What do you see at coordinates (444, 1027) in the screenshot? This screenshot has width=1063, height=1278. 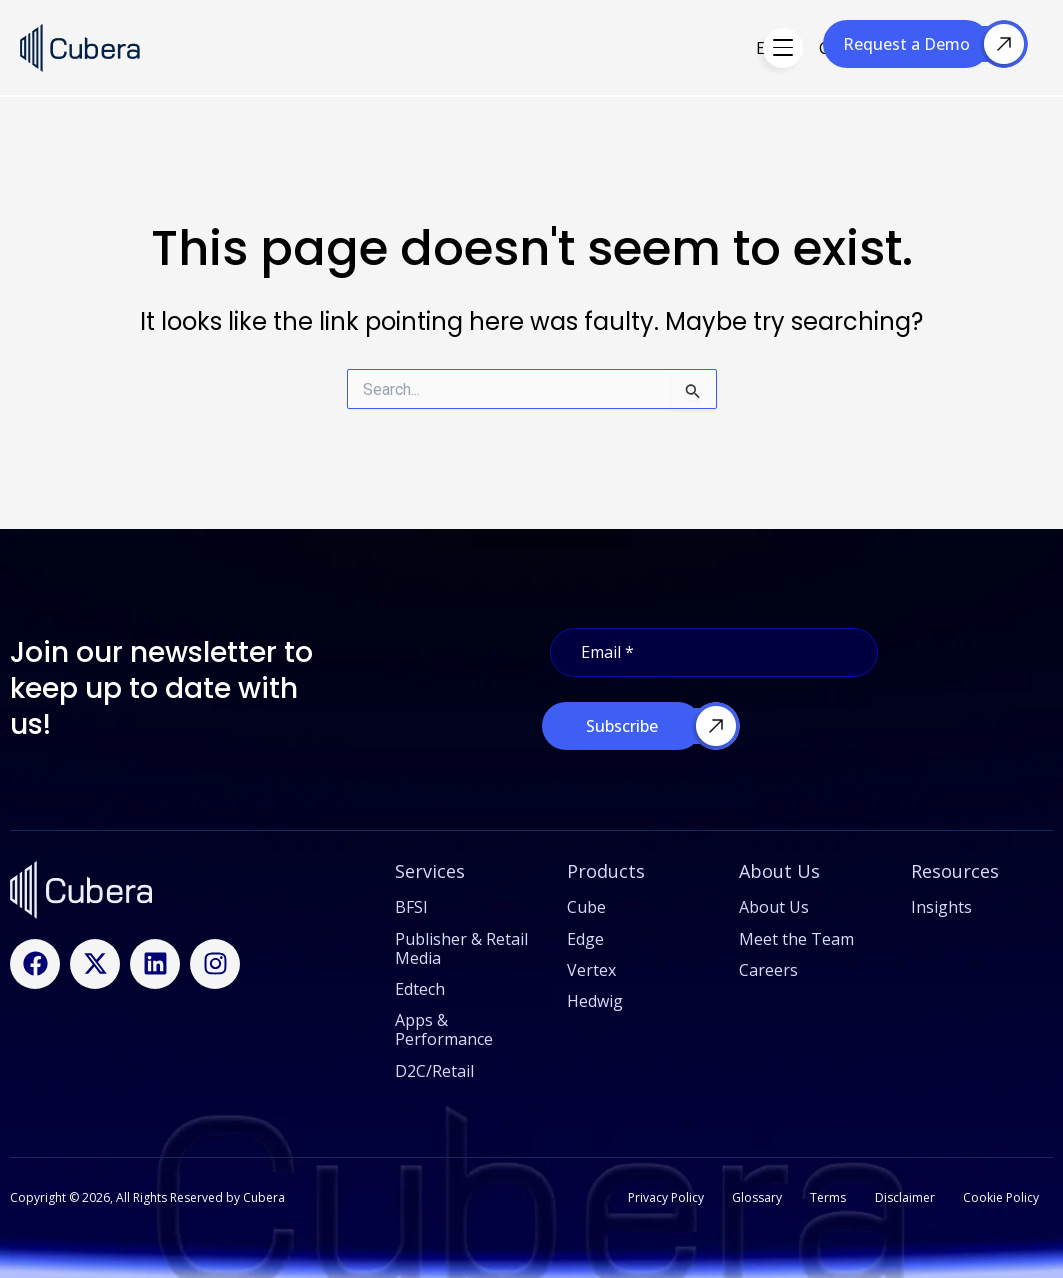 I see `Apps & Performance` at bounding box center [444, 1027].